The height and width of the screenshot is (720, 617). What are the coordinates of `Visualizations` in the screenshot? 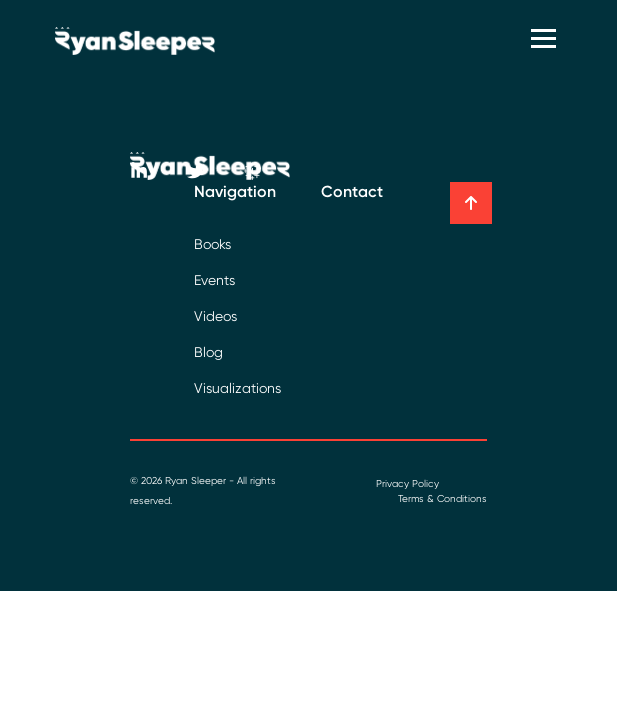 It's located at (237, 388).